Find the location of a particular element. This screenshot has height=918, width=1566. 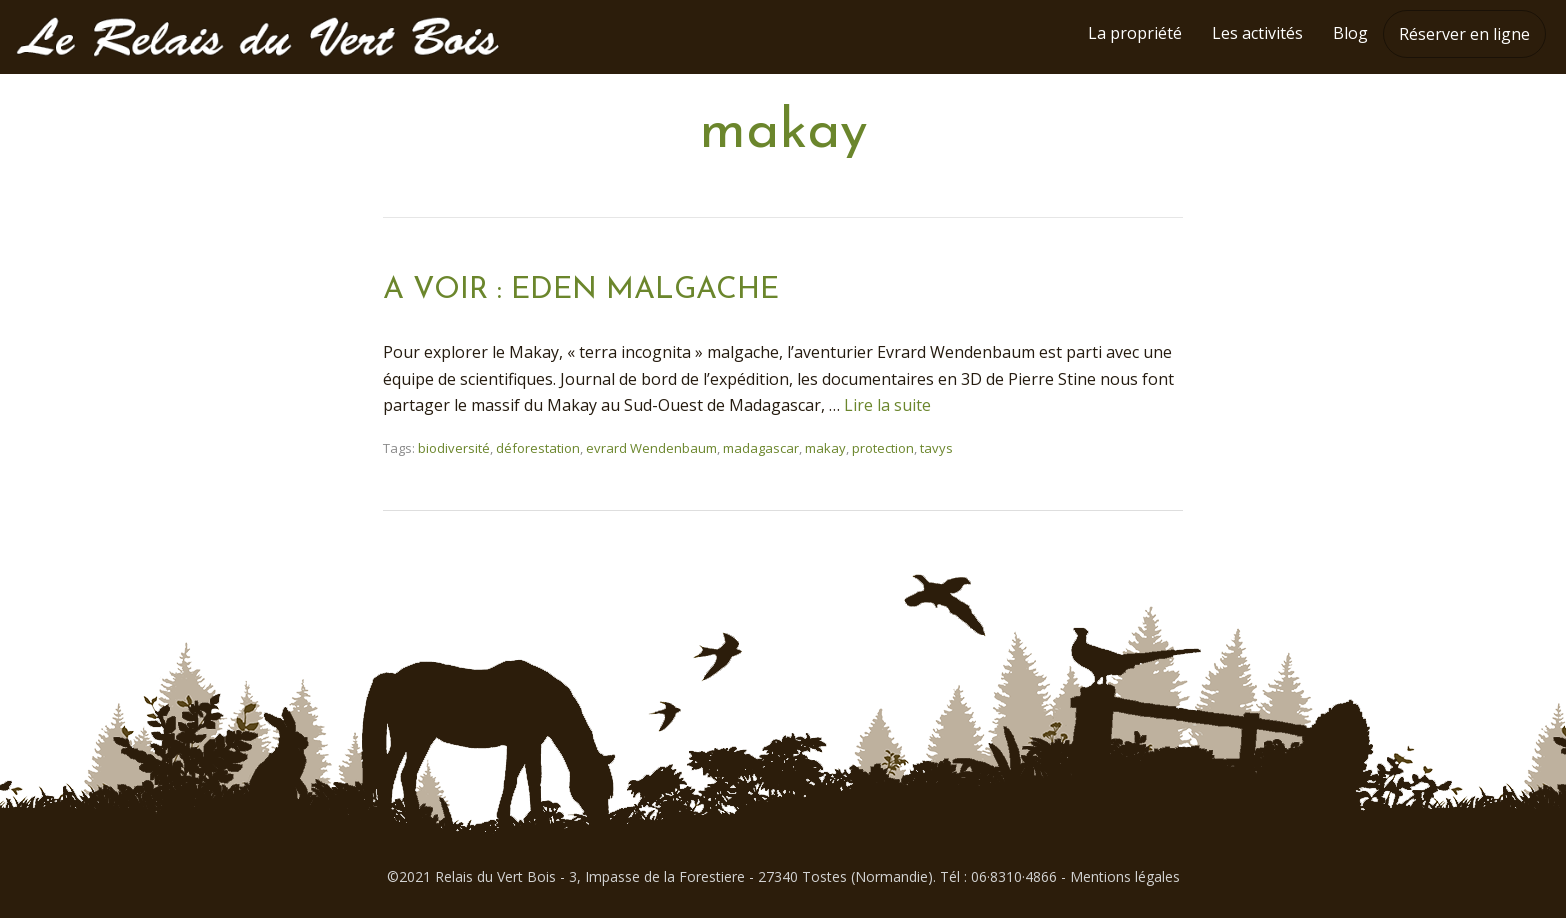

madagascar is located at coordinates (761, 448).